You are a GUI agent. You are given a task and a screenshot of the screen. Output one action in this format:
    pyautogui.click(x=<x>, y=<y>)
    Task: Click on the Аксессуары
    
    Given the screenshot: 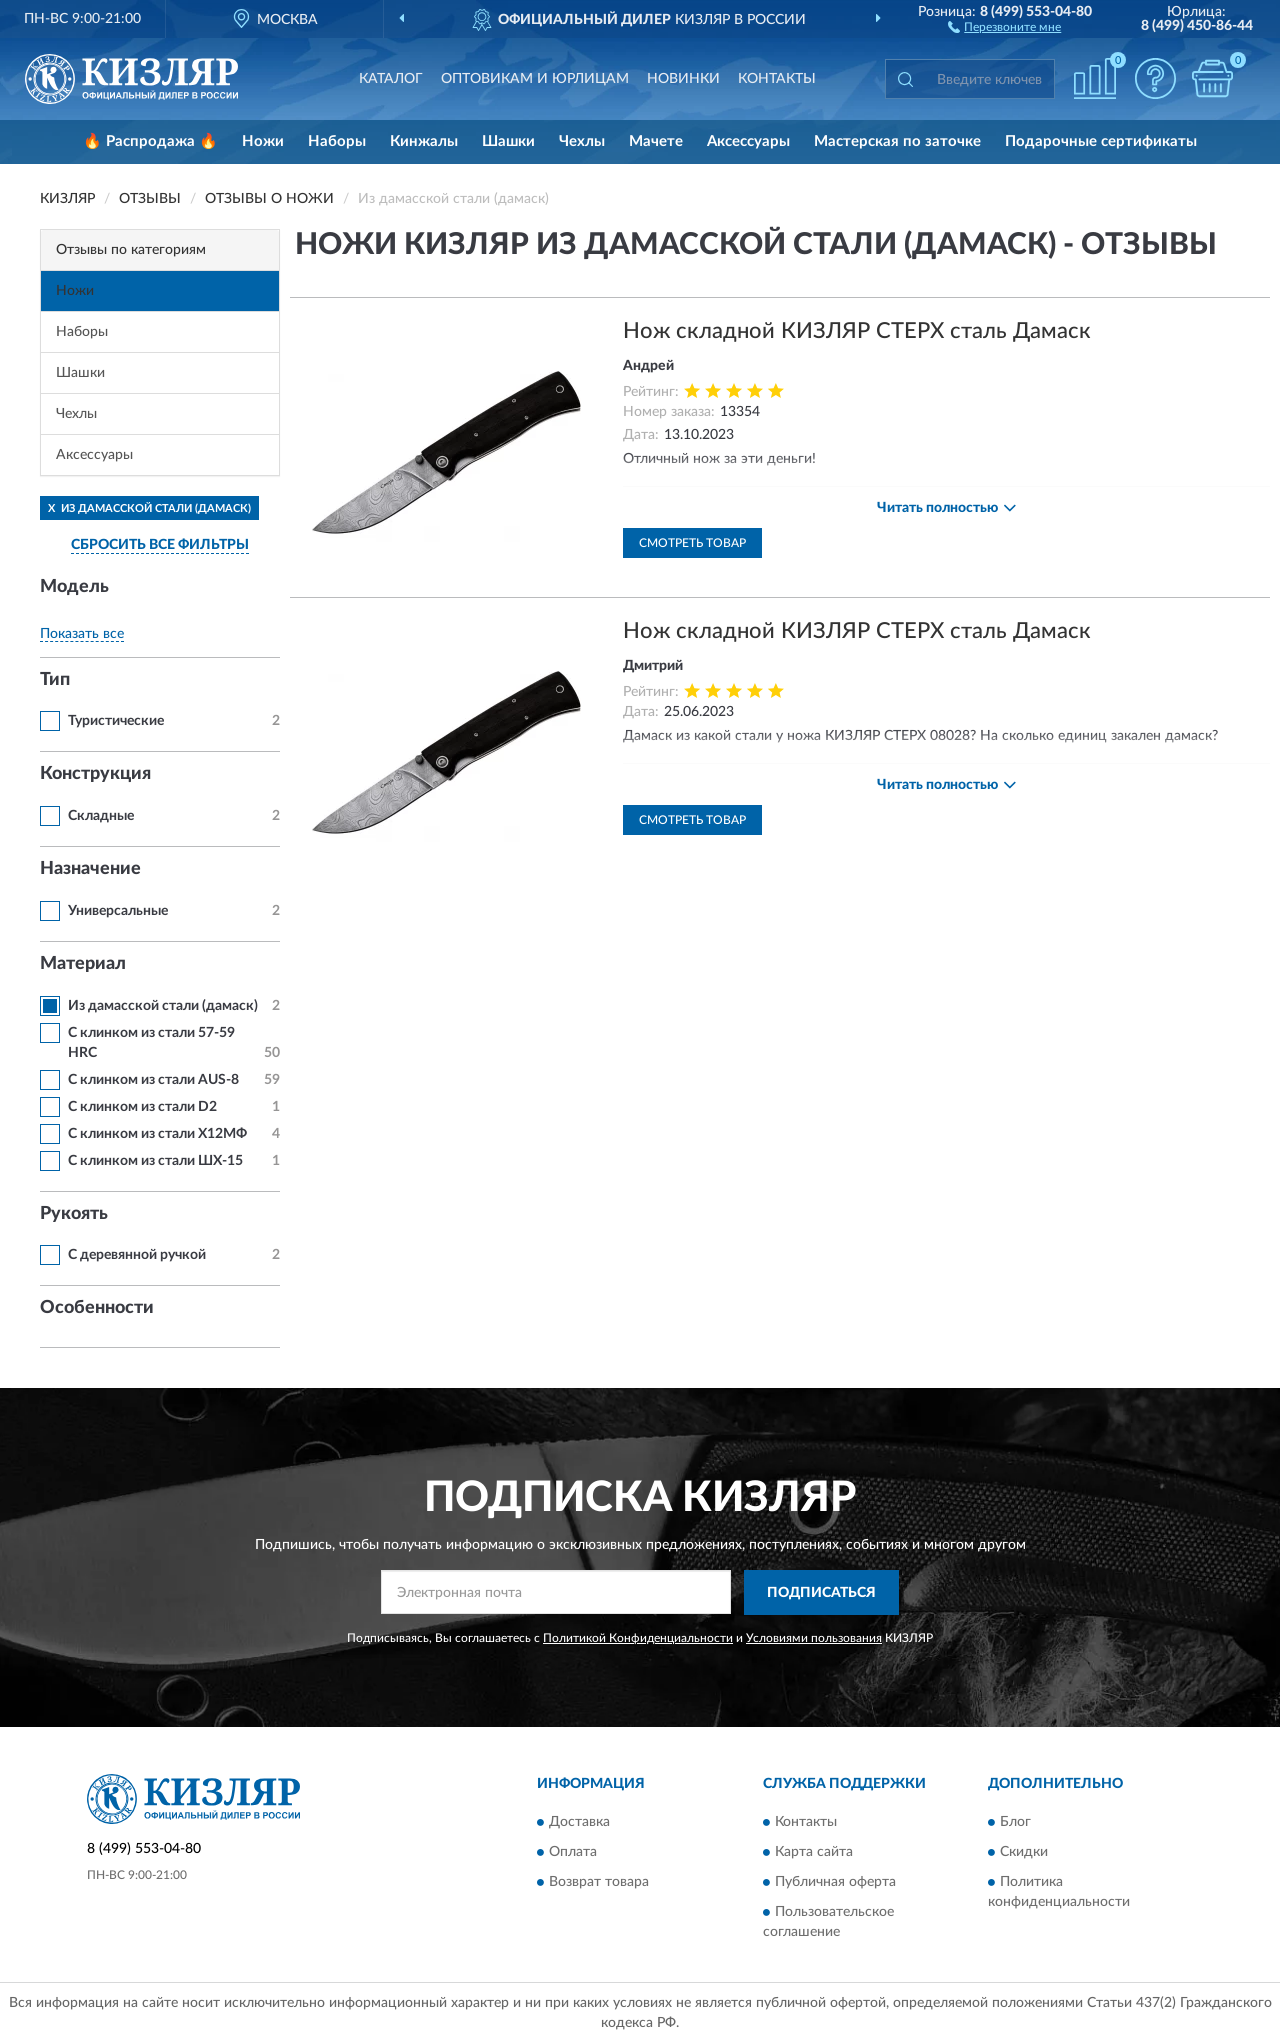 What is the action you would take?
    pyautogui.click(x=748, y=141)
    